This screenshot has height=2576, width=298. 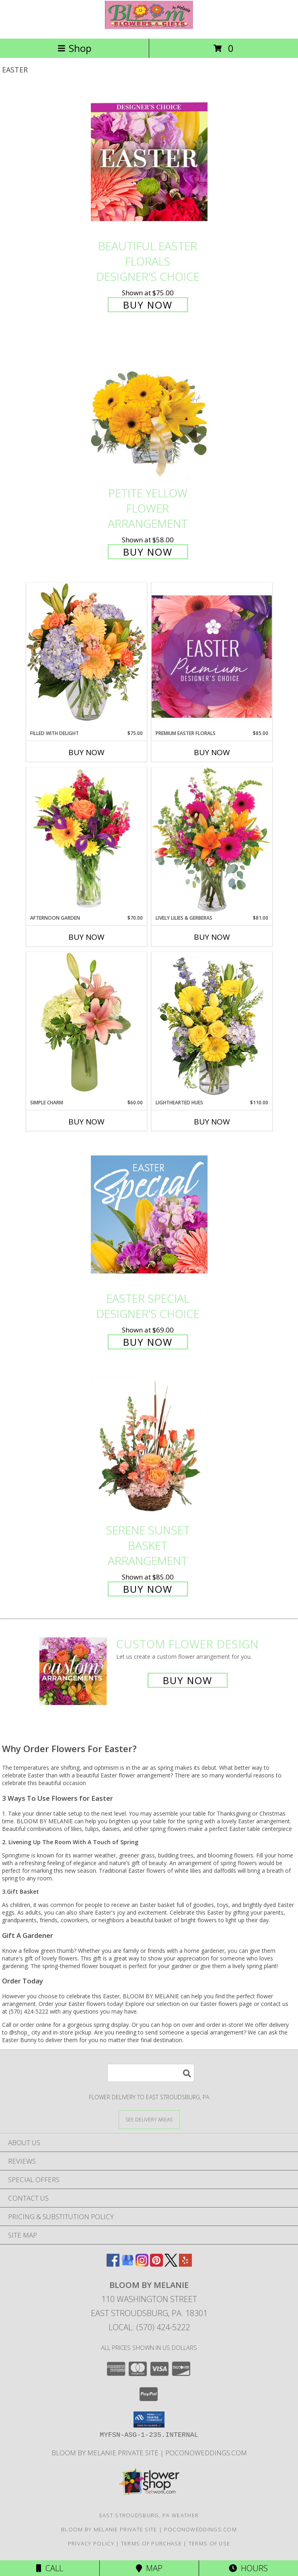 I want to click on Buy Now [Buy FILLED WITH DELIGHT Now for $75.00], so click(x=86, y=752).